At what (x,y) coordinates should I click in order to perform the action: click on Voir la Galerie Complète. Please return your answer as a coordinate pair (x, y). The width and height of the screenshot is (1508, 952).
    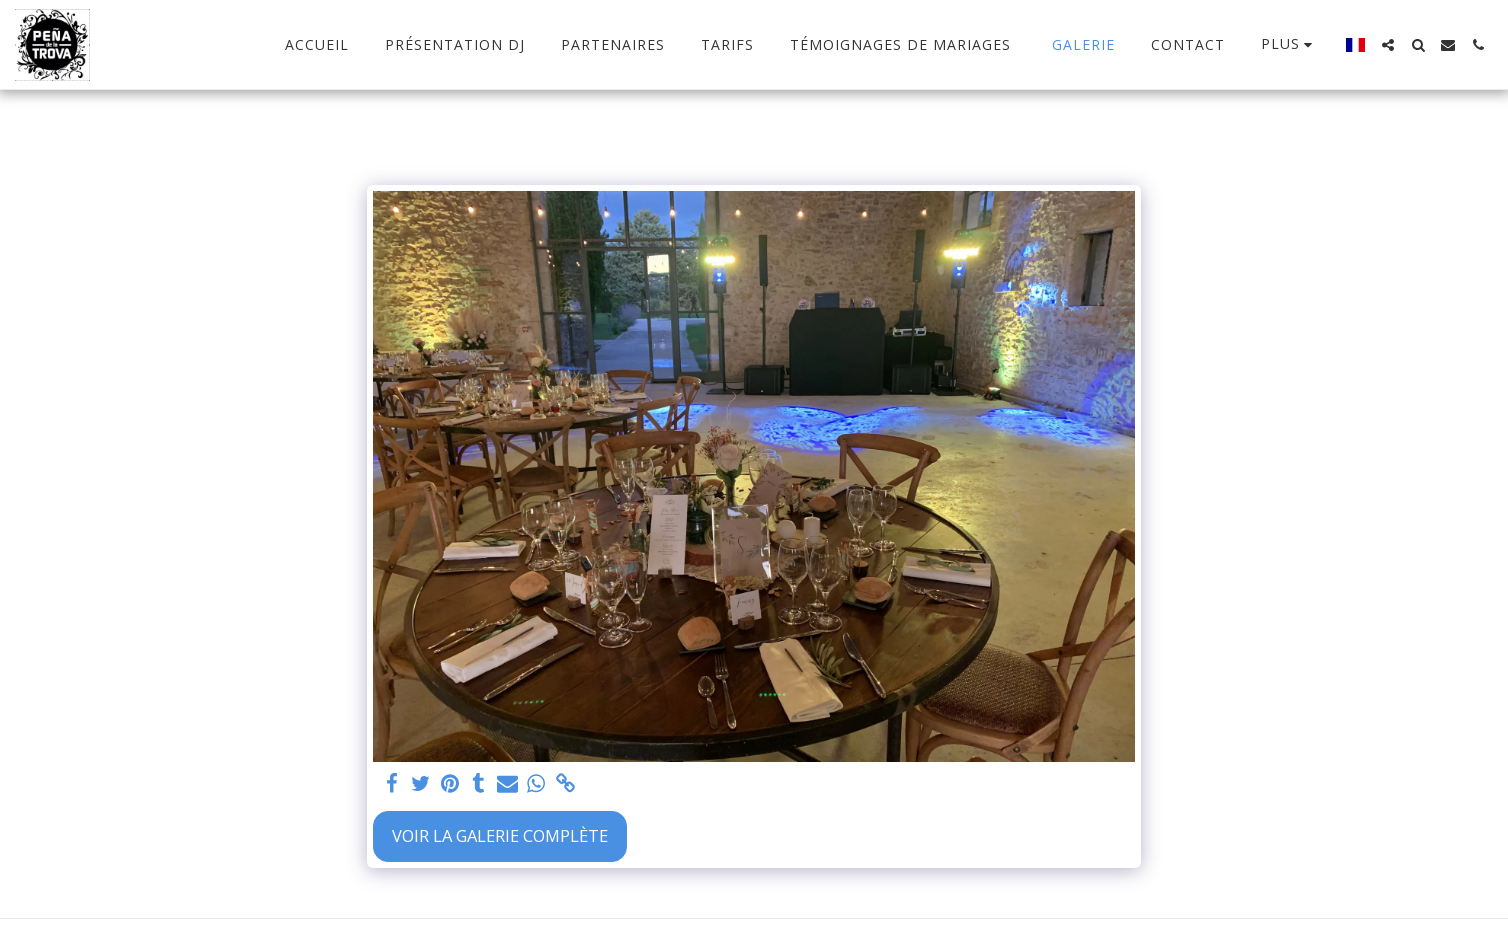
    Looking at the image, I should click on (500, 835).